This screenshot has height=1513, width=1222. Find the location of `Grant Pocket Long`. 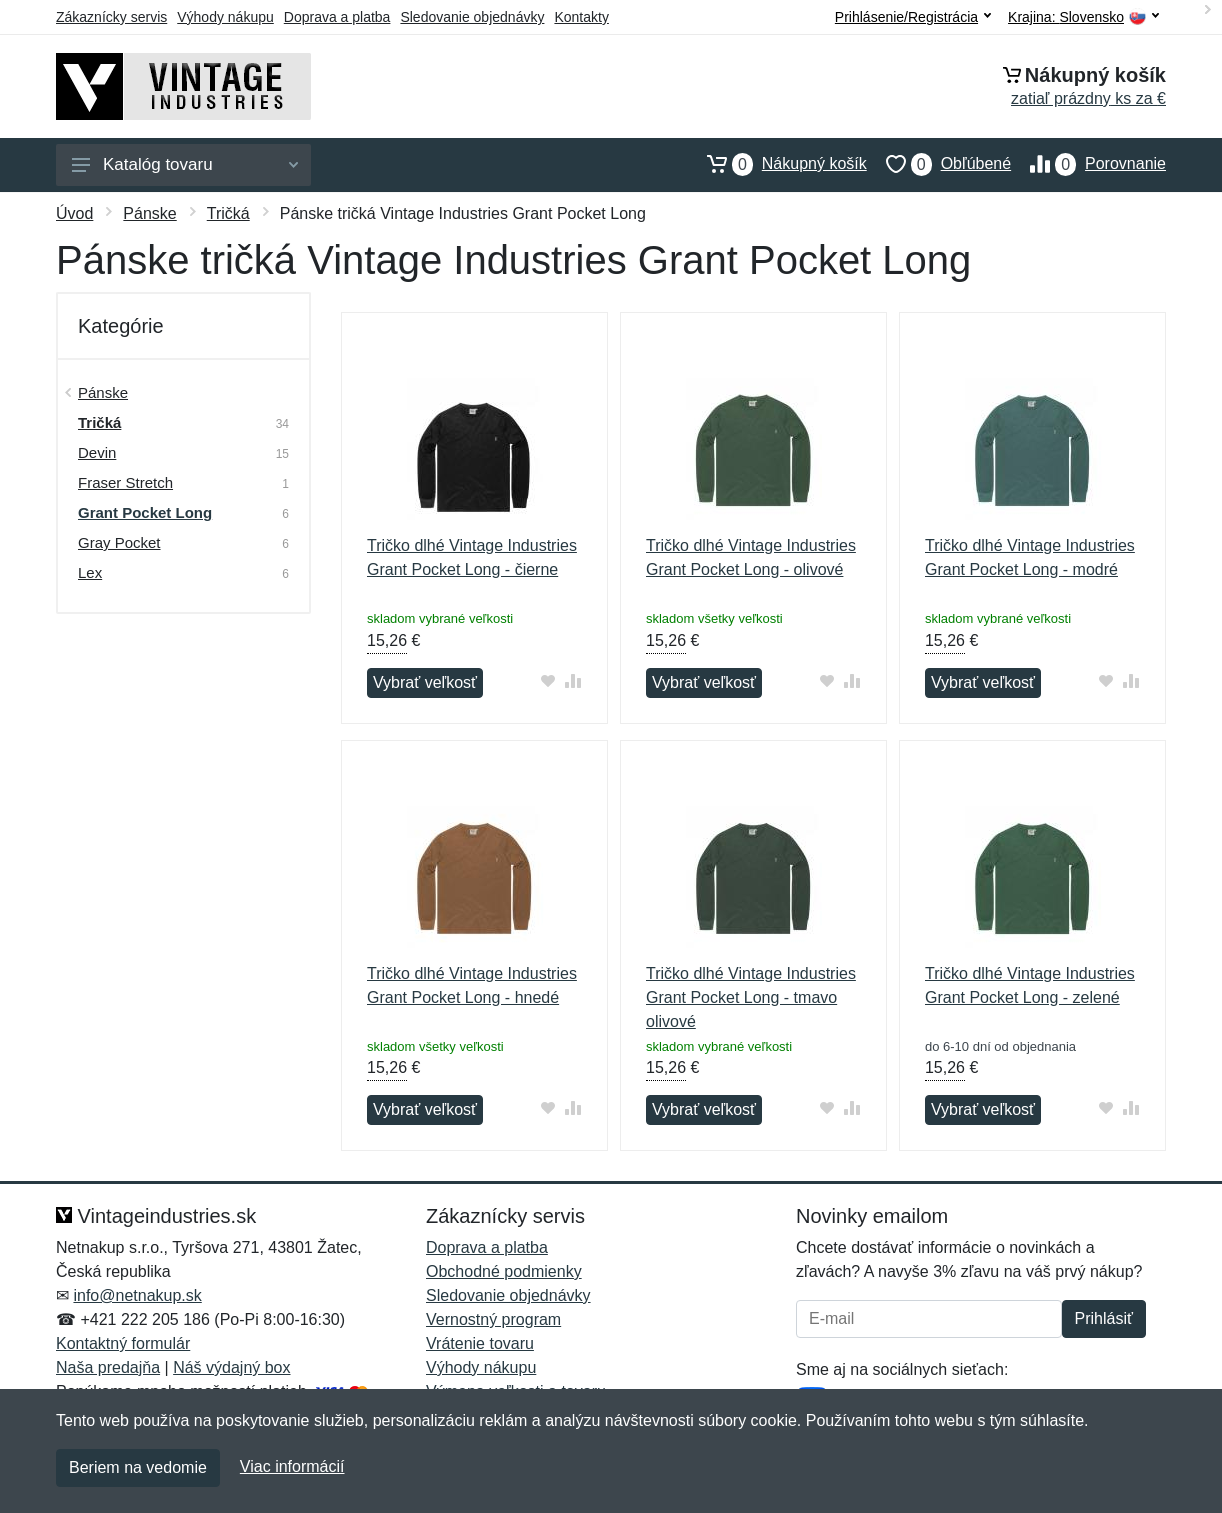

Grant Pocket Long is located at coordinates (145, 512).